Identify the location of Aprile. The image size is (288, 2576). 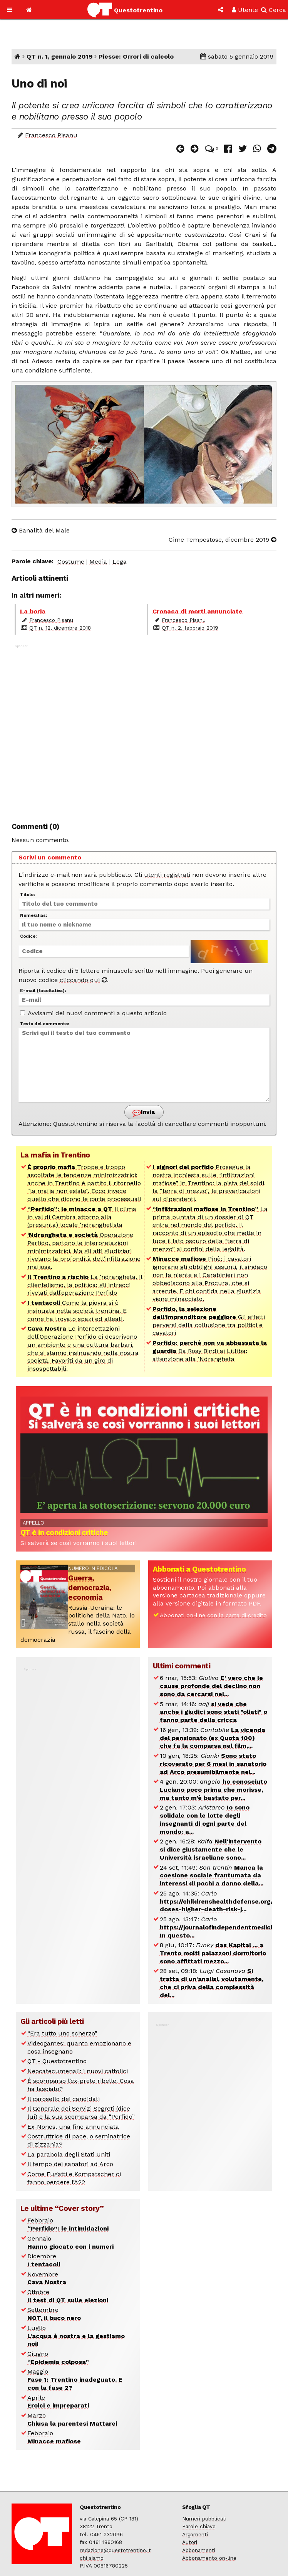
(58, 2401).